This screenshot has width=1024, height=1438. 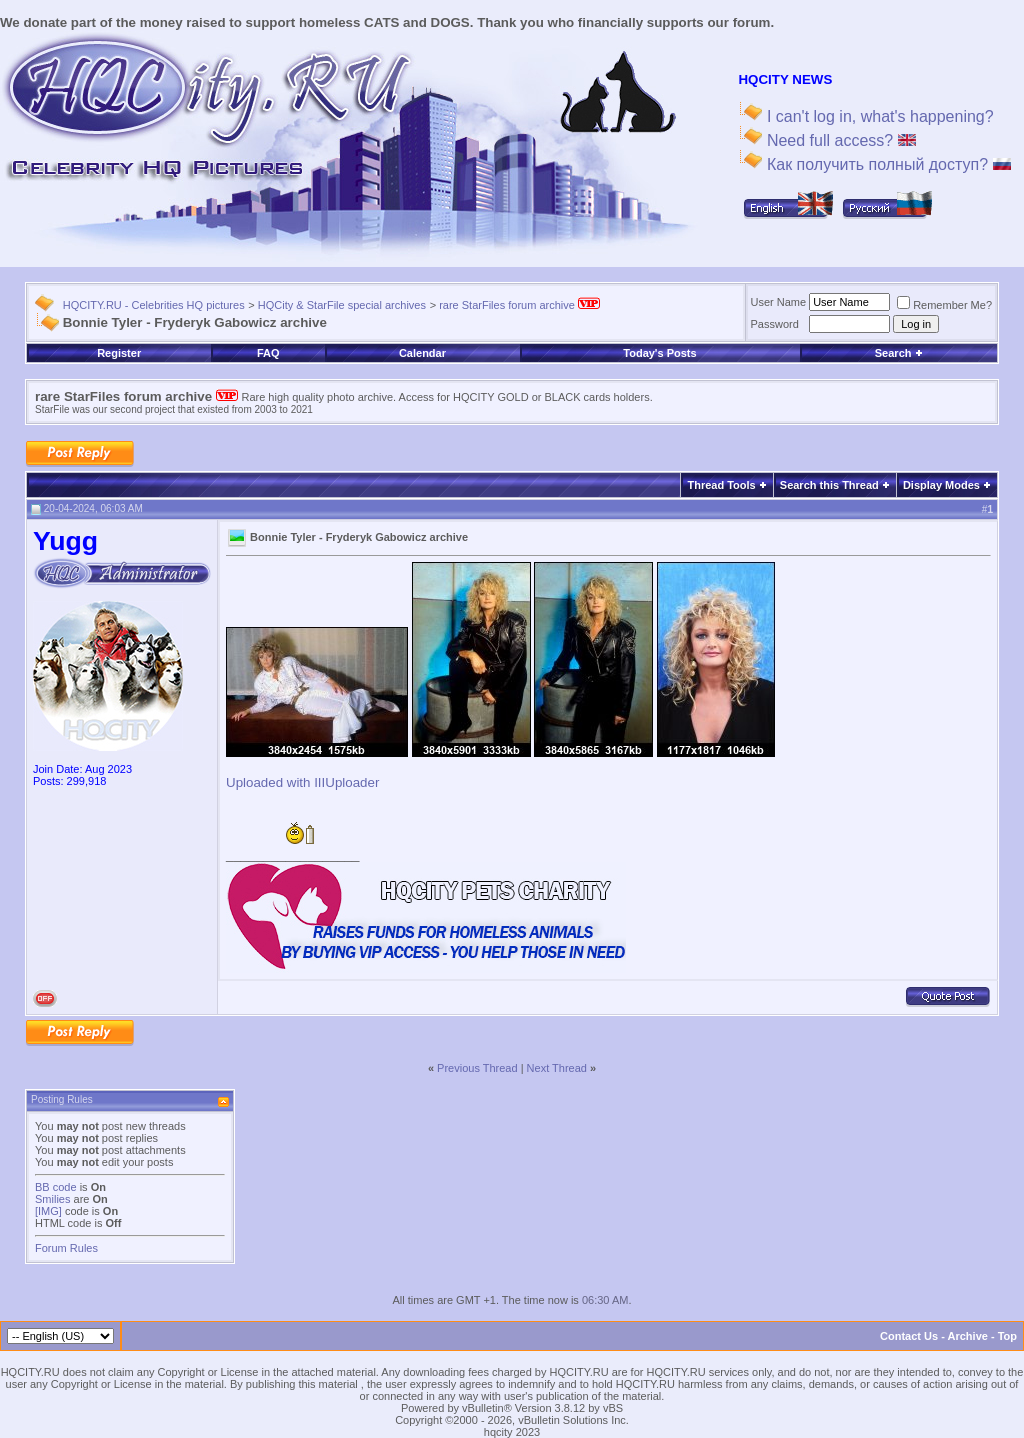 What do you see at coordinates (775, 324) in the screenshot?
I see `Password` at bounding box center [775, 324].